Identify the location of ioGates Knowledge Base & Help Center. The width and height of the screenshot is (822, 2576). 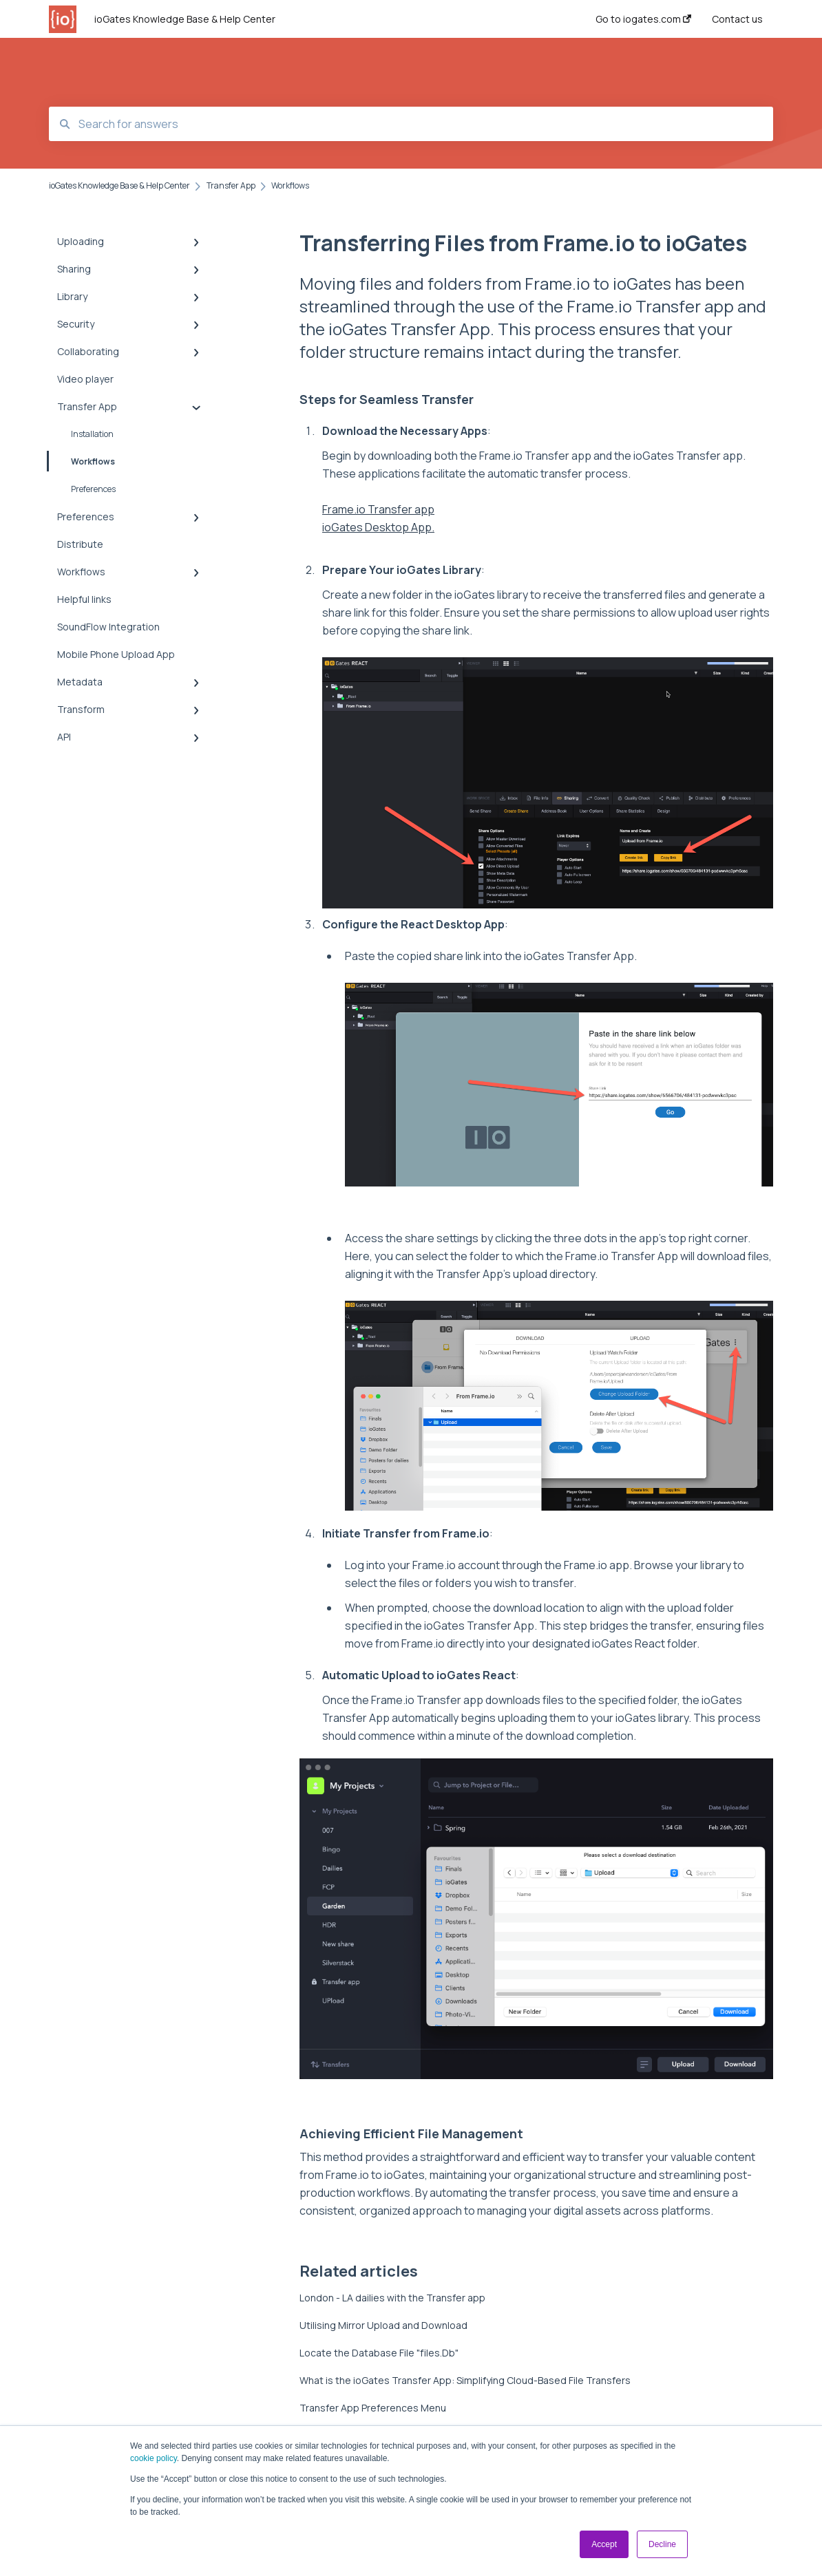
(184, 18).